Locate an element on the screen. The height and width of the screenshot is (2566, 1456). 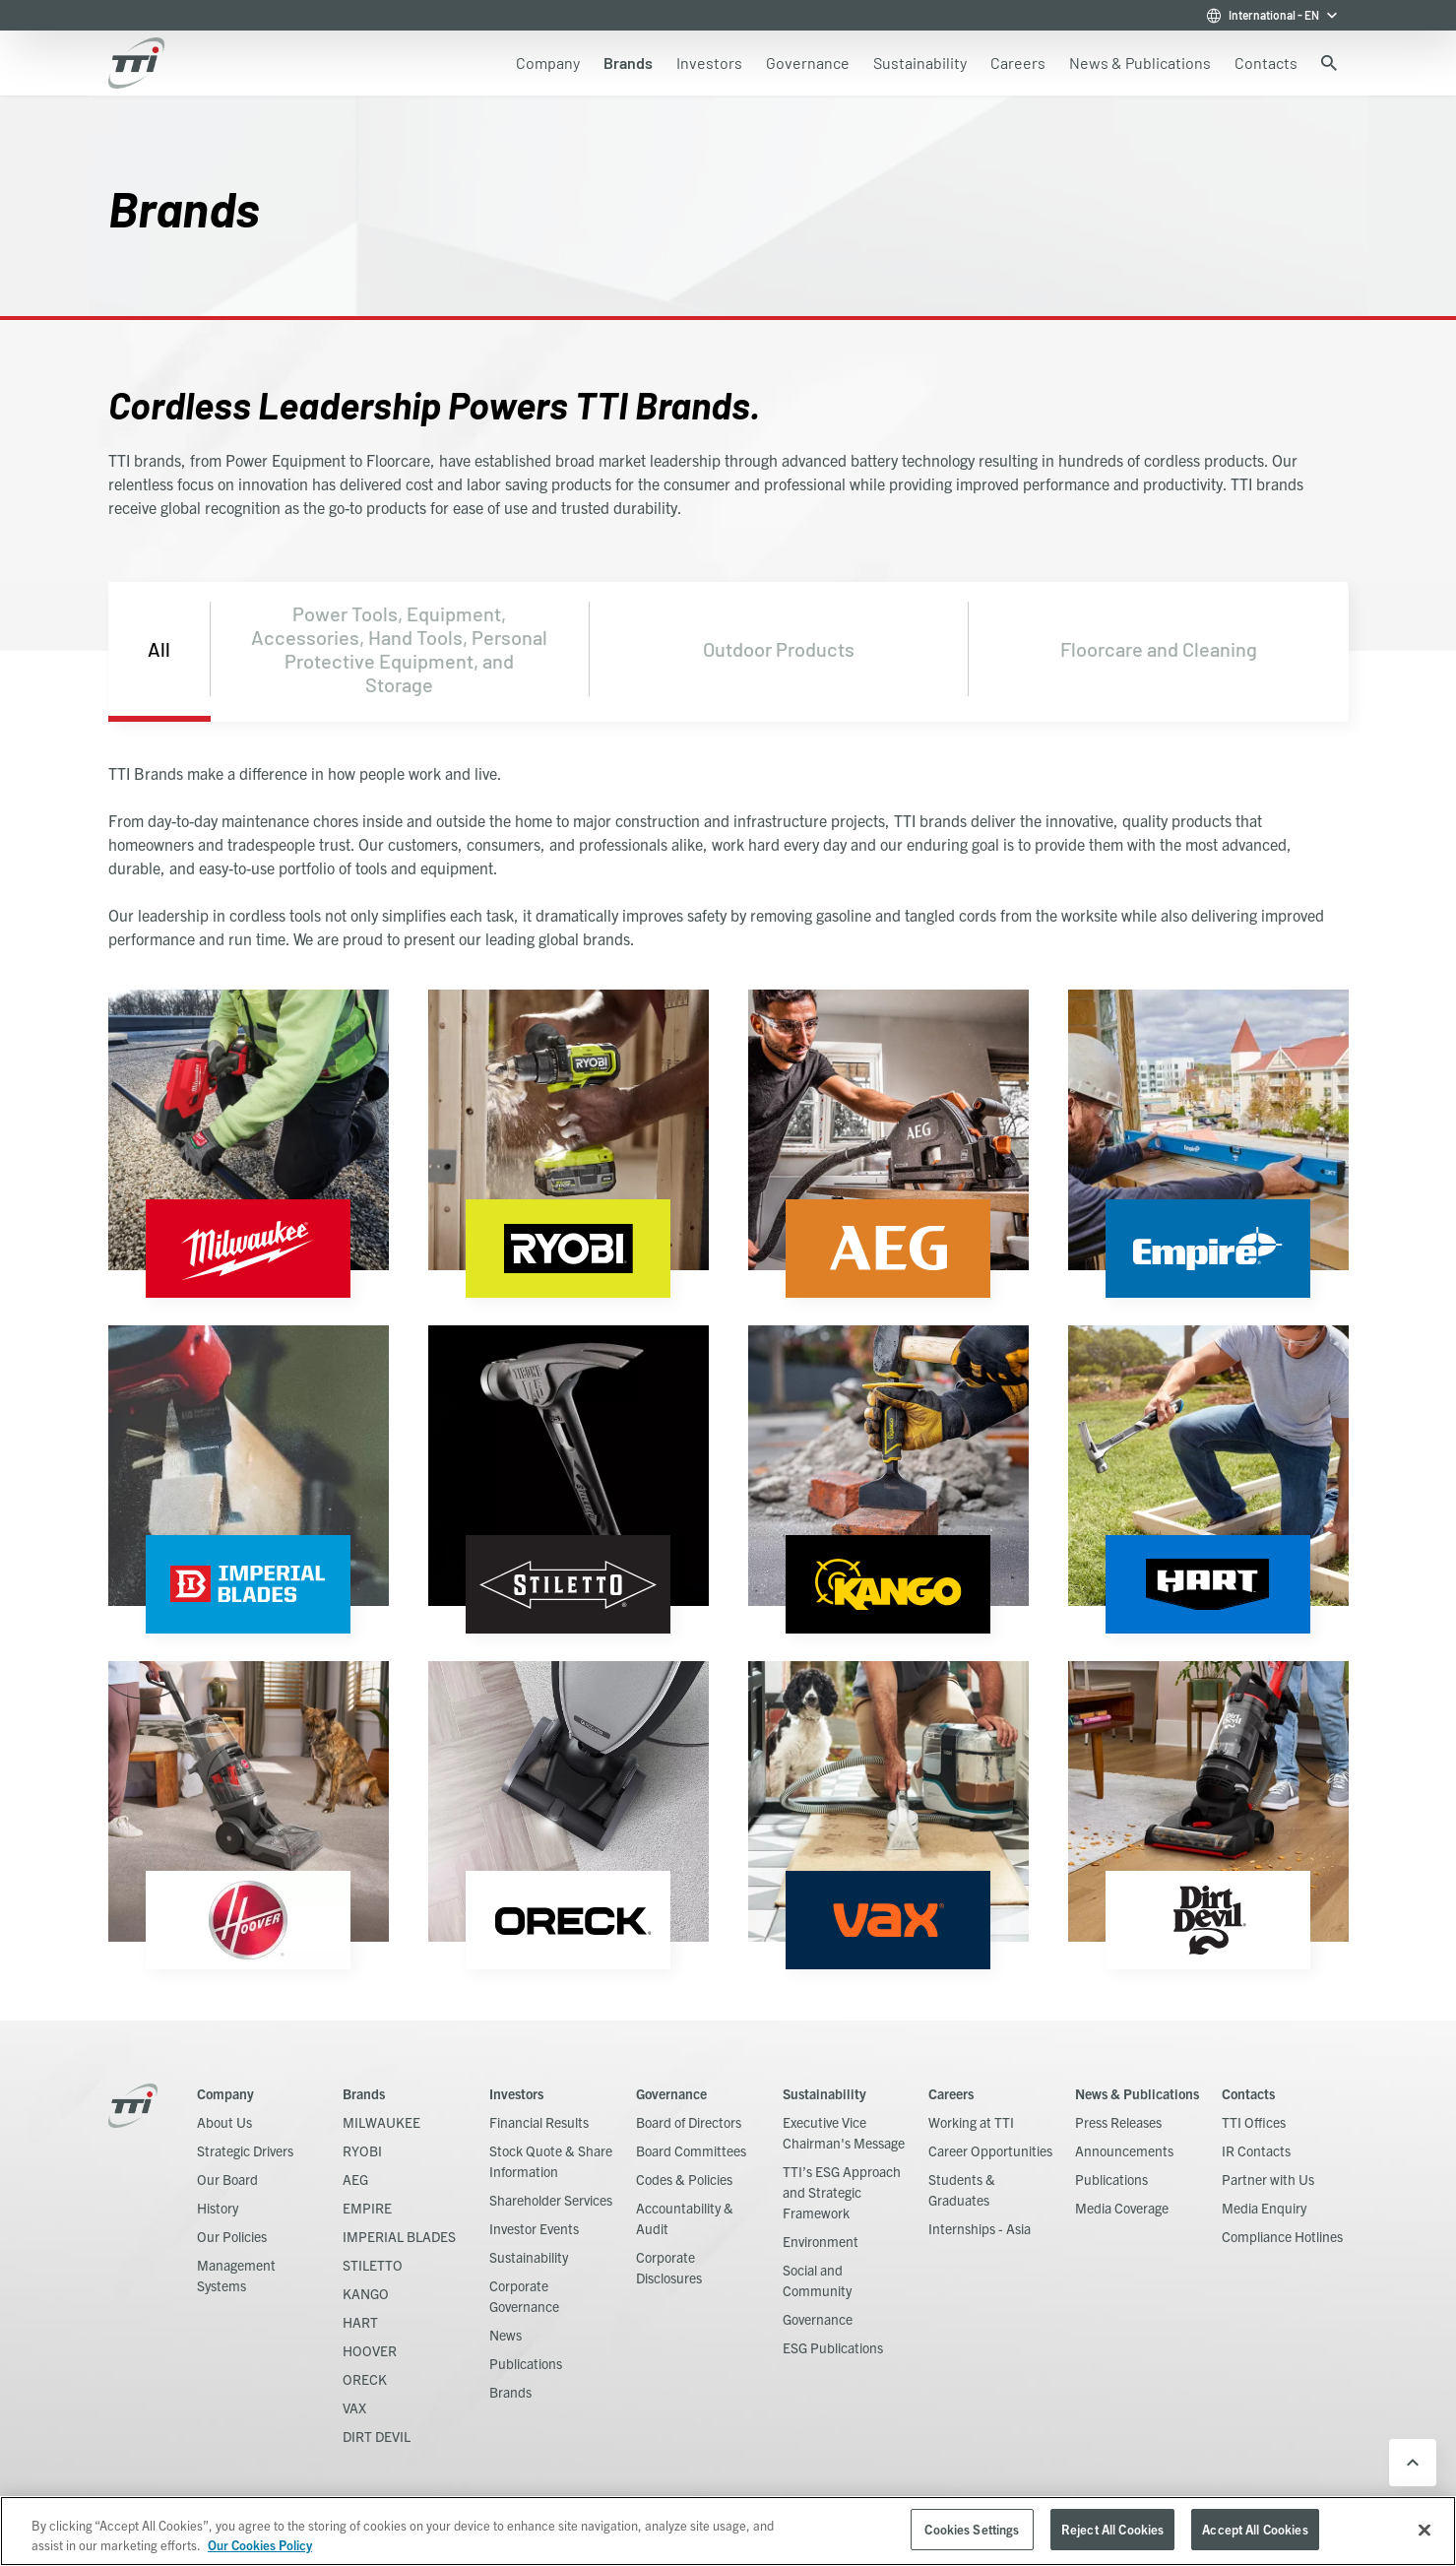
Career Opportunities is located at coordinates (990, 2150).